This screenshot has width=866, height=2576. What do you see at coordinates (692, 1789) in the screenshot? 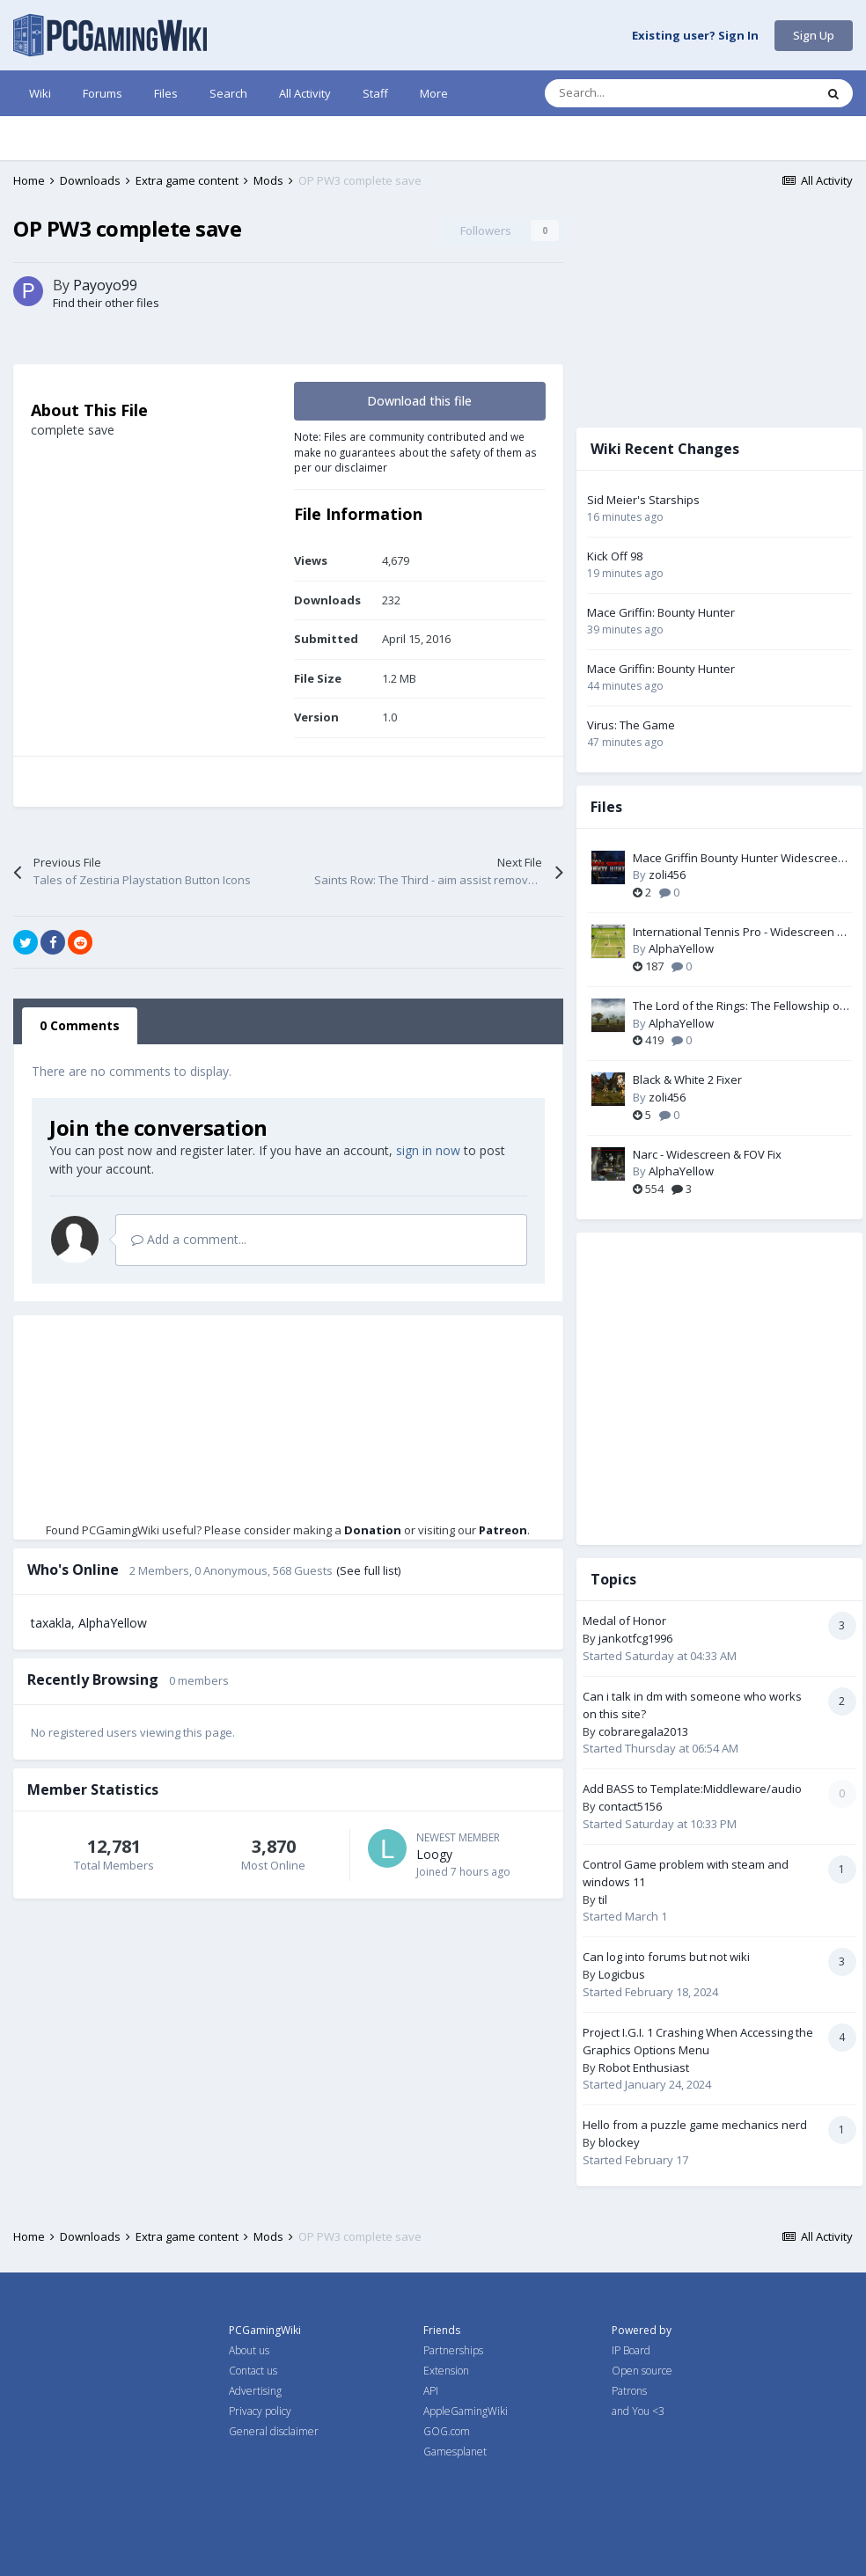
I see `Add BASS to Template:Middleware/audio` at bounding box center [692, 1789].